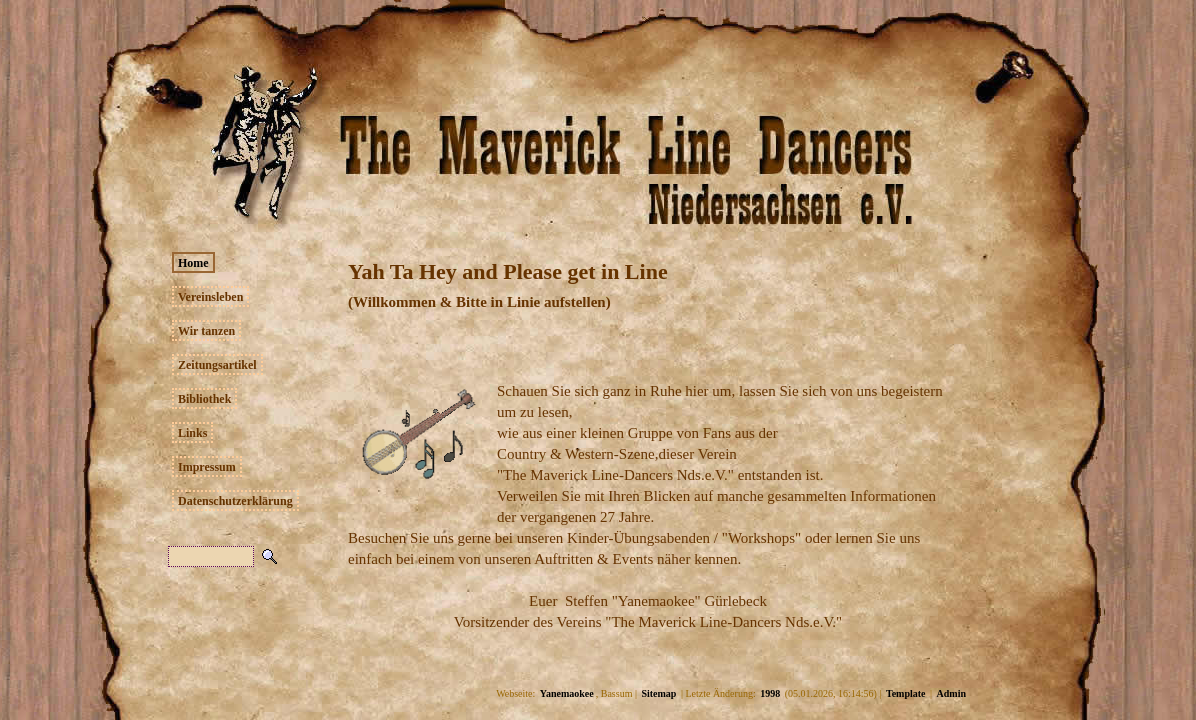 This screenshot has height=720, width=1196. I want to click on Home, so click(193, 263).